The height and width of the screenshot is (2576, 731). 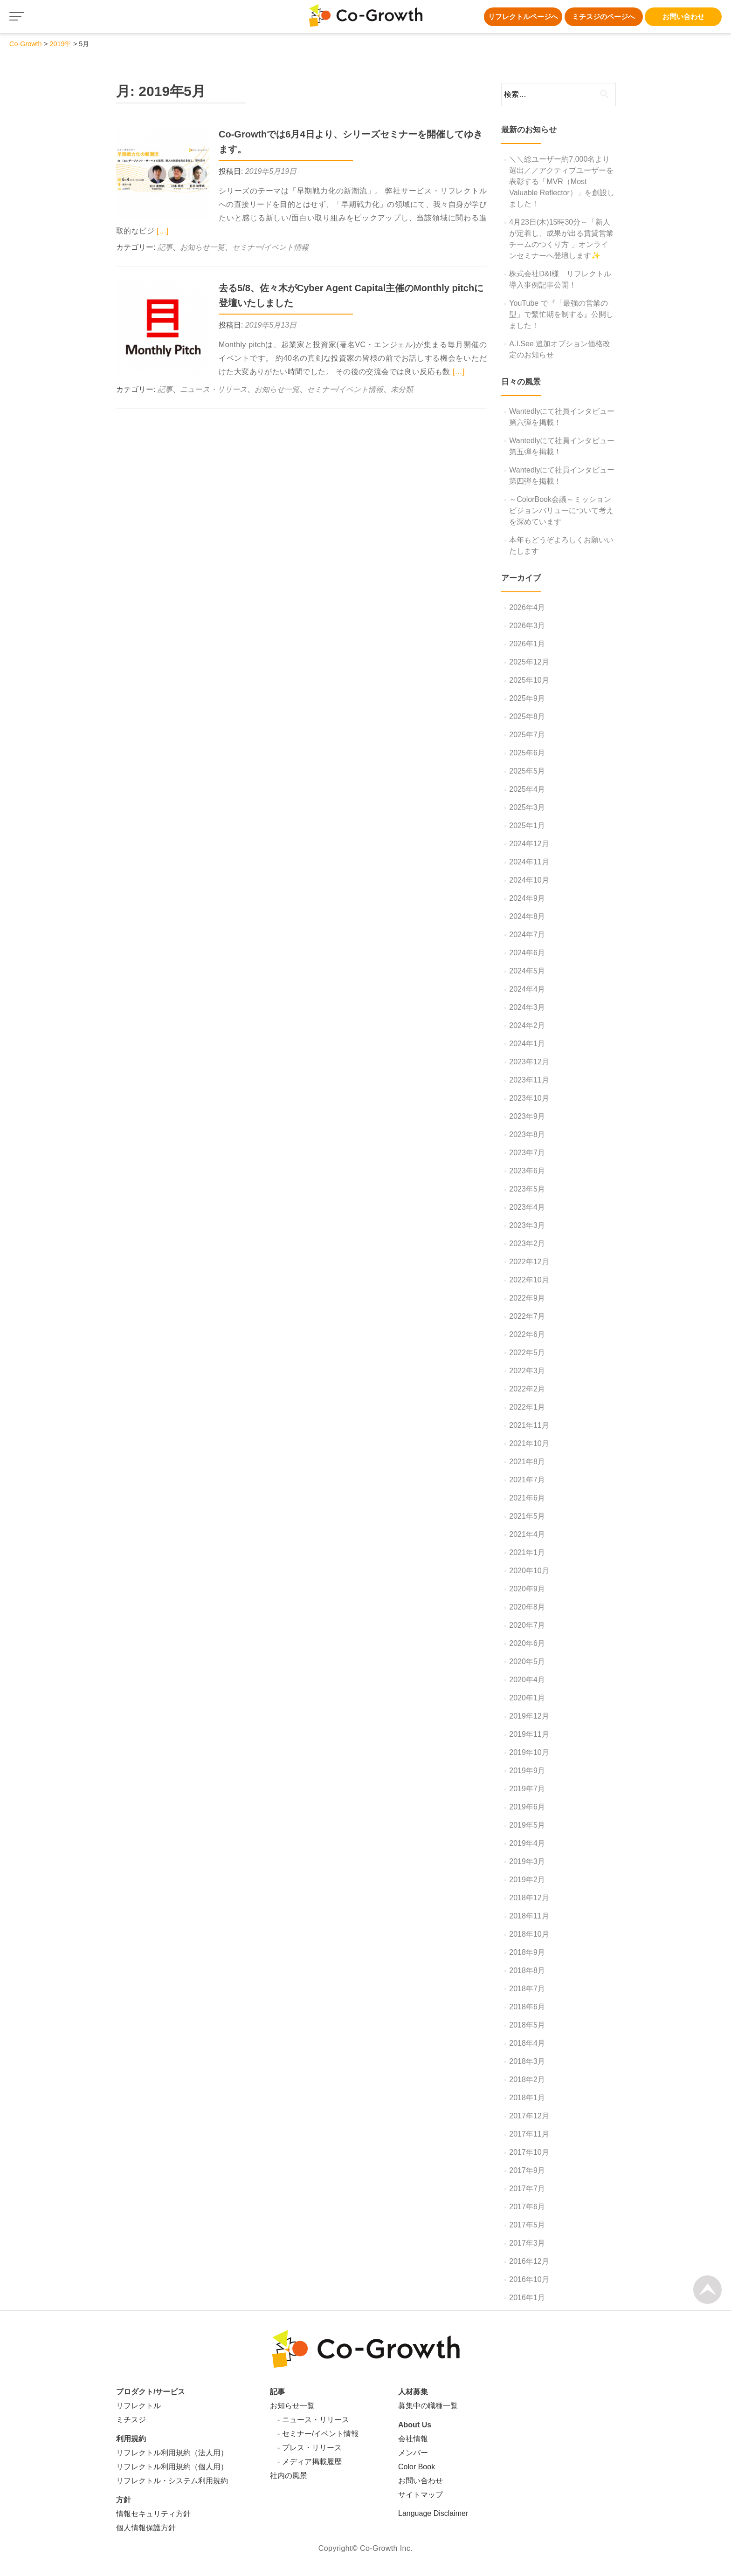 What do you see at coordinates (527, 1334) in the screenshot?
I see `2022年6月` at bounding box center [527, 1334].